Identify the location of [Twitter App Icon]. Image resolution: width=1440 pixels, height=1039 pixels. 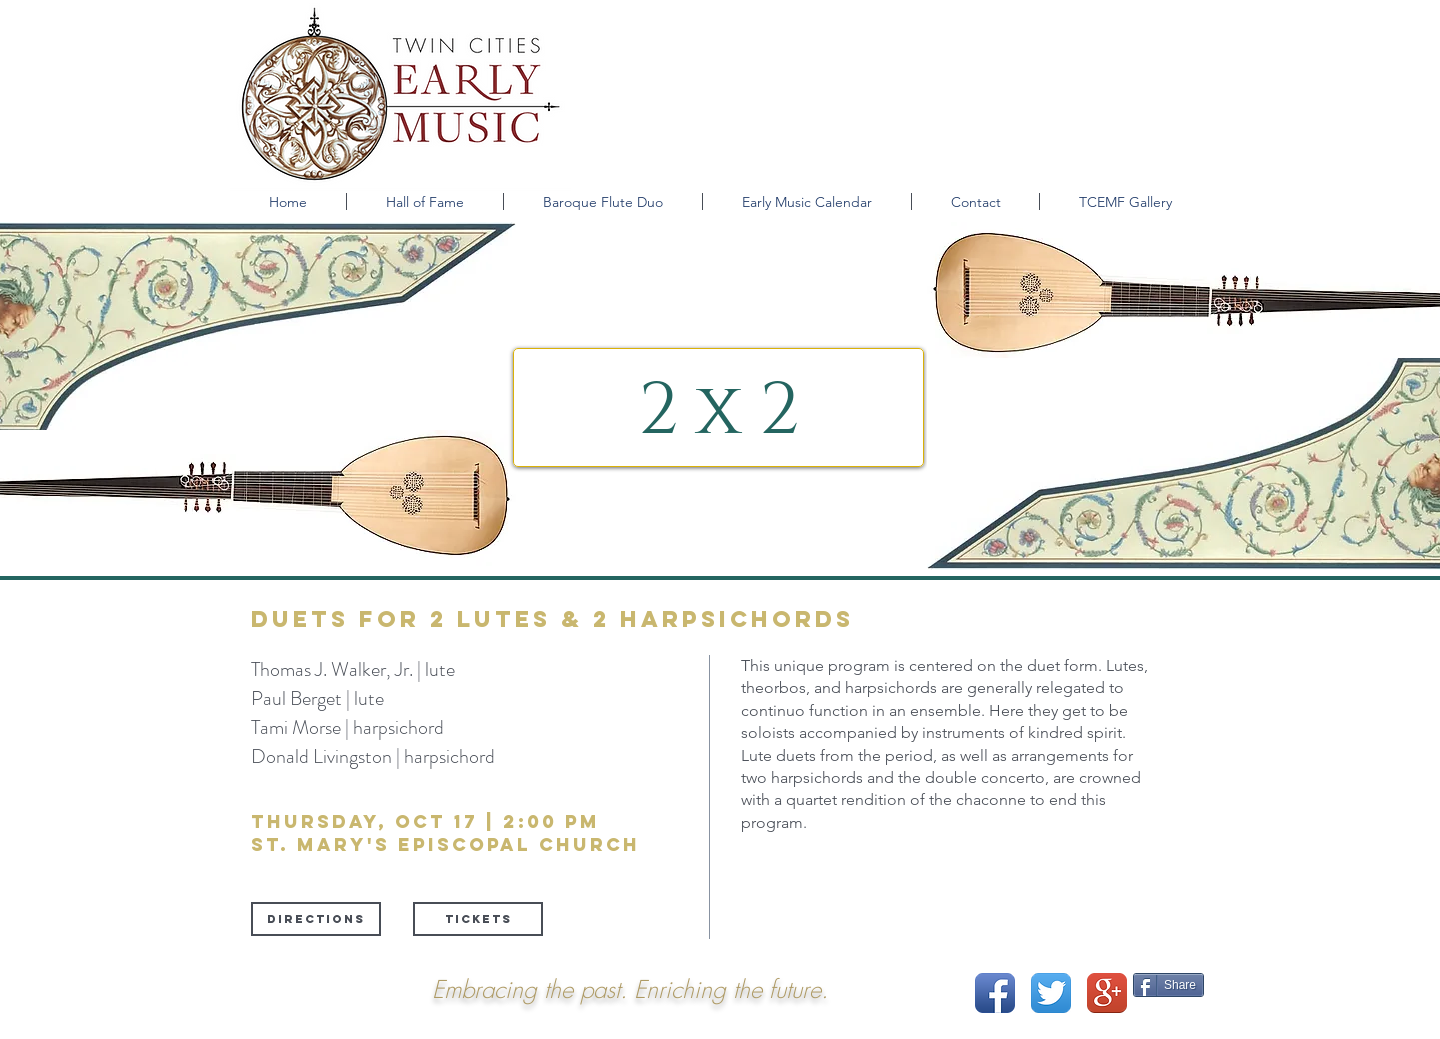
(1051, 993).